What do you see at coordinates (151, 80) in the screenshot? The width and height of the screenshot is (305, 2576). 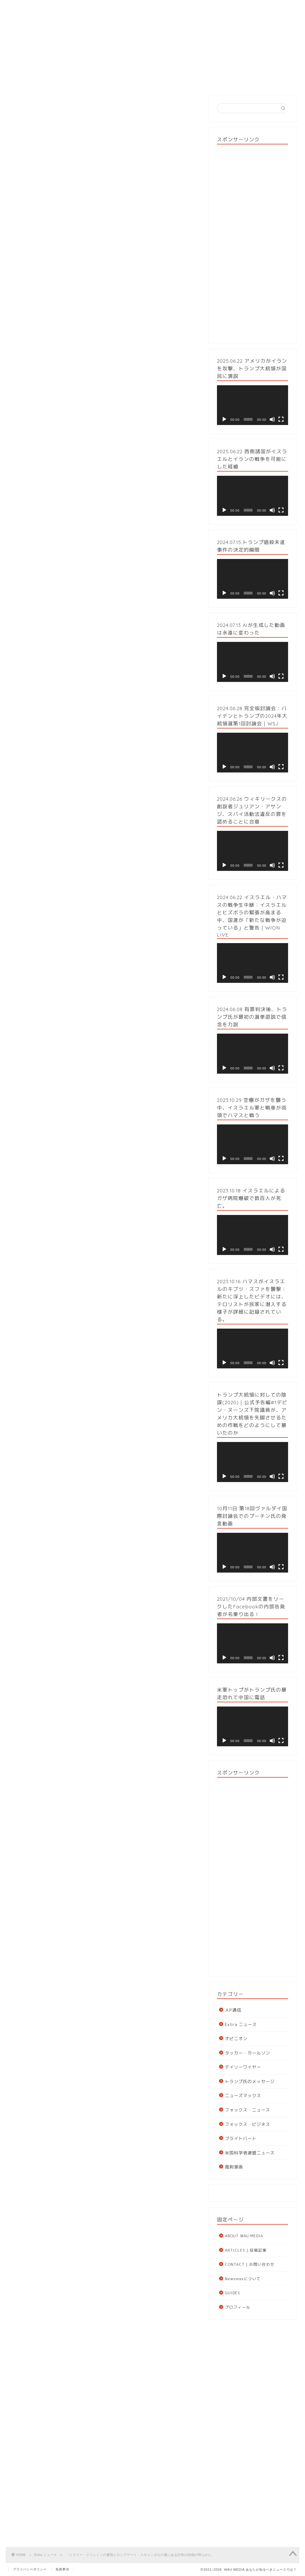 I see `投稿記事` at bounding box center [151, 80].